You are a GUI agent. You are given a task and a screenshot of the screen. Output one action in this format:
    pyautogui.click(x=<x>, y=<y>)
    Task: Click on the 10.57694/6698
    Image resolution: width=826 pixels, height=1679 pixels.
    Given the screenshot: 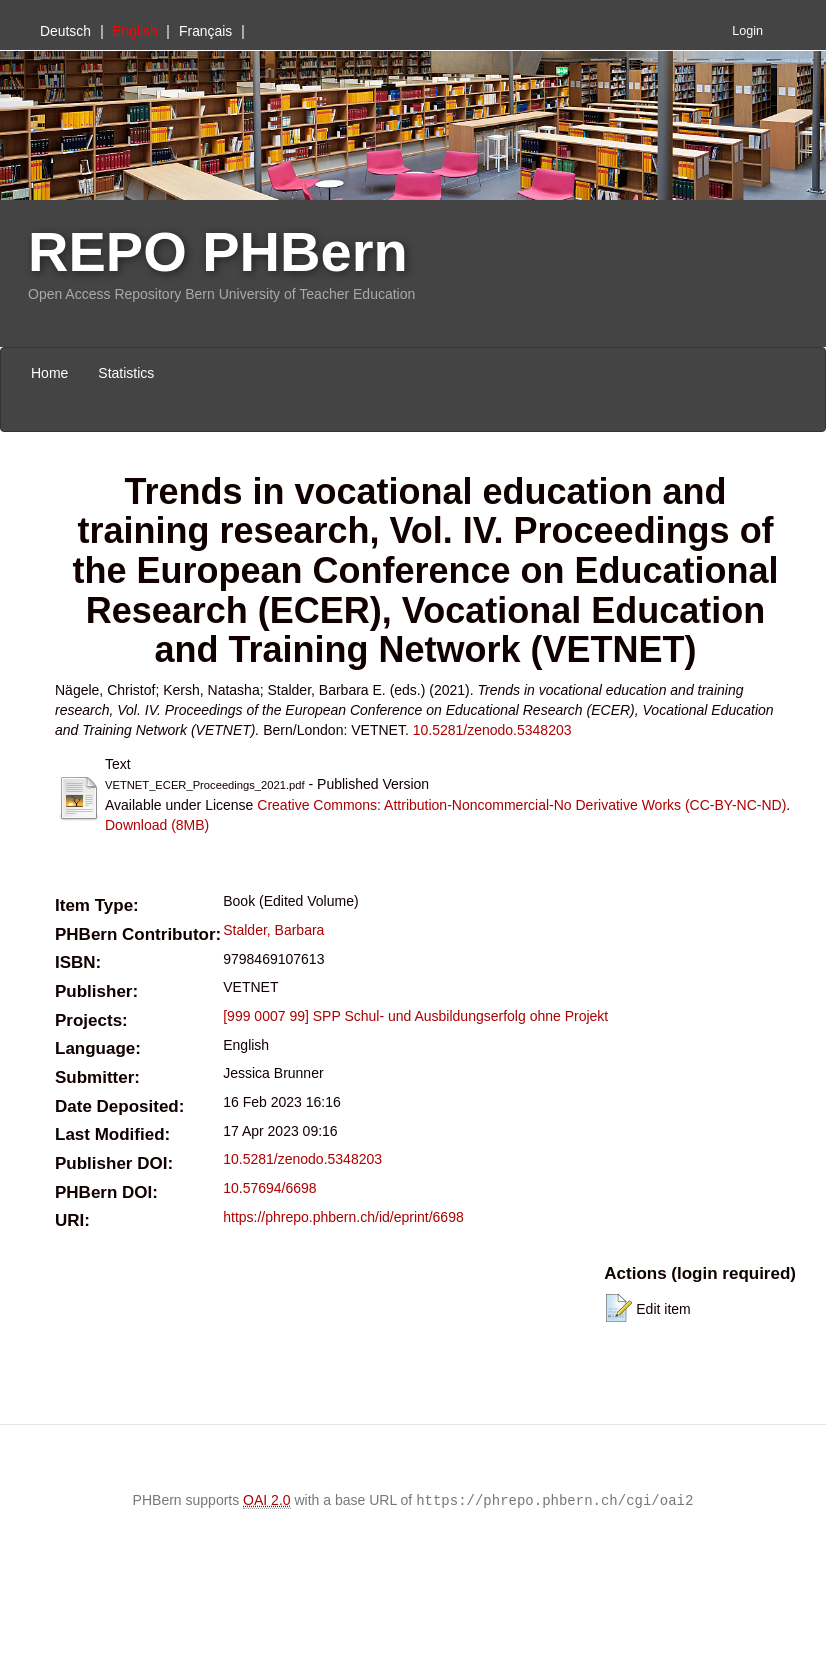 What is the action you would take?
    pyautogui.click(x=269, y=1188)
    